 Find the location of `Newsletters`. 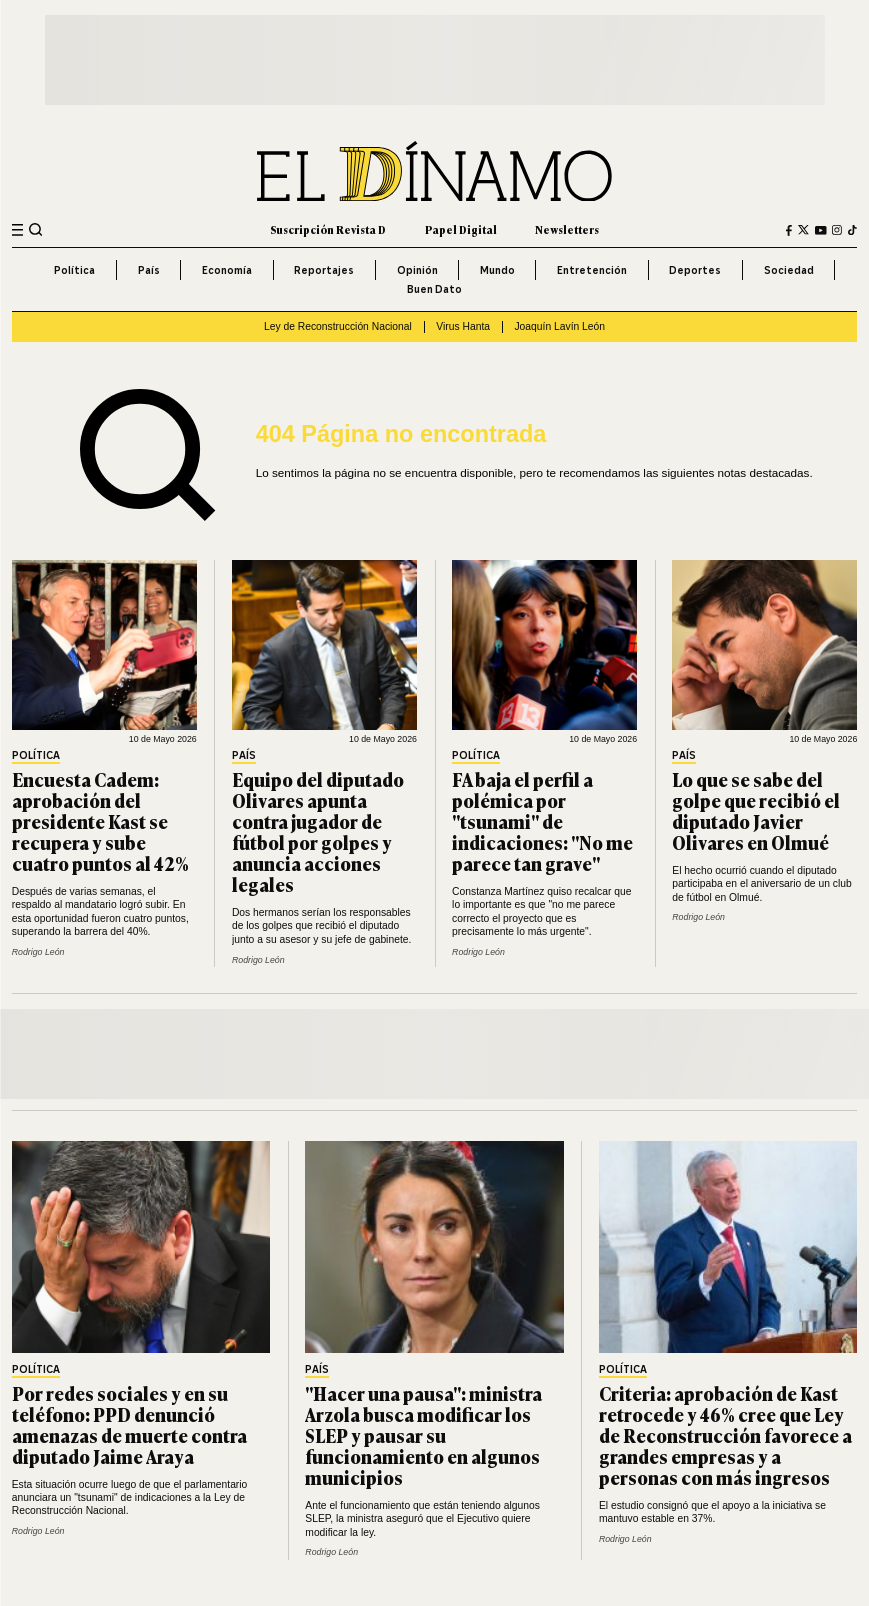

Newsletters is located at coordinates (567, 229).